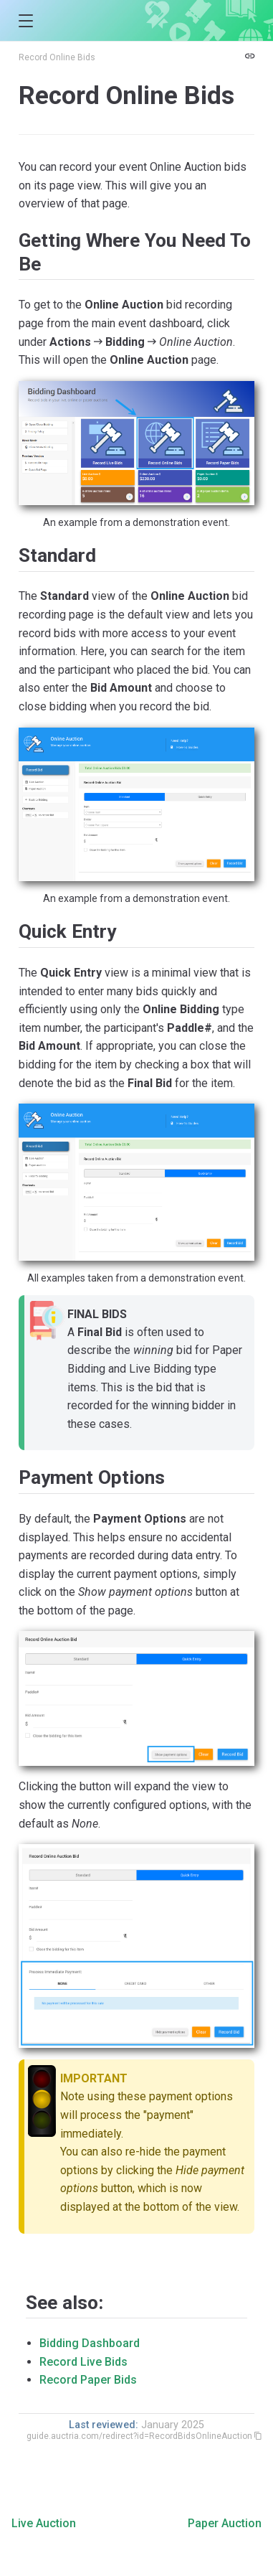 Image resolution: width=273 pixels, height=2576 pixels. Describe the element at coordinates (25, 21) in the screenshot. I see `[button]` at that location.